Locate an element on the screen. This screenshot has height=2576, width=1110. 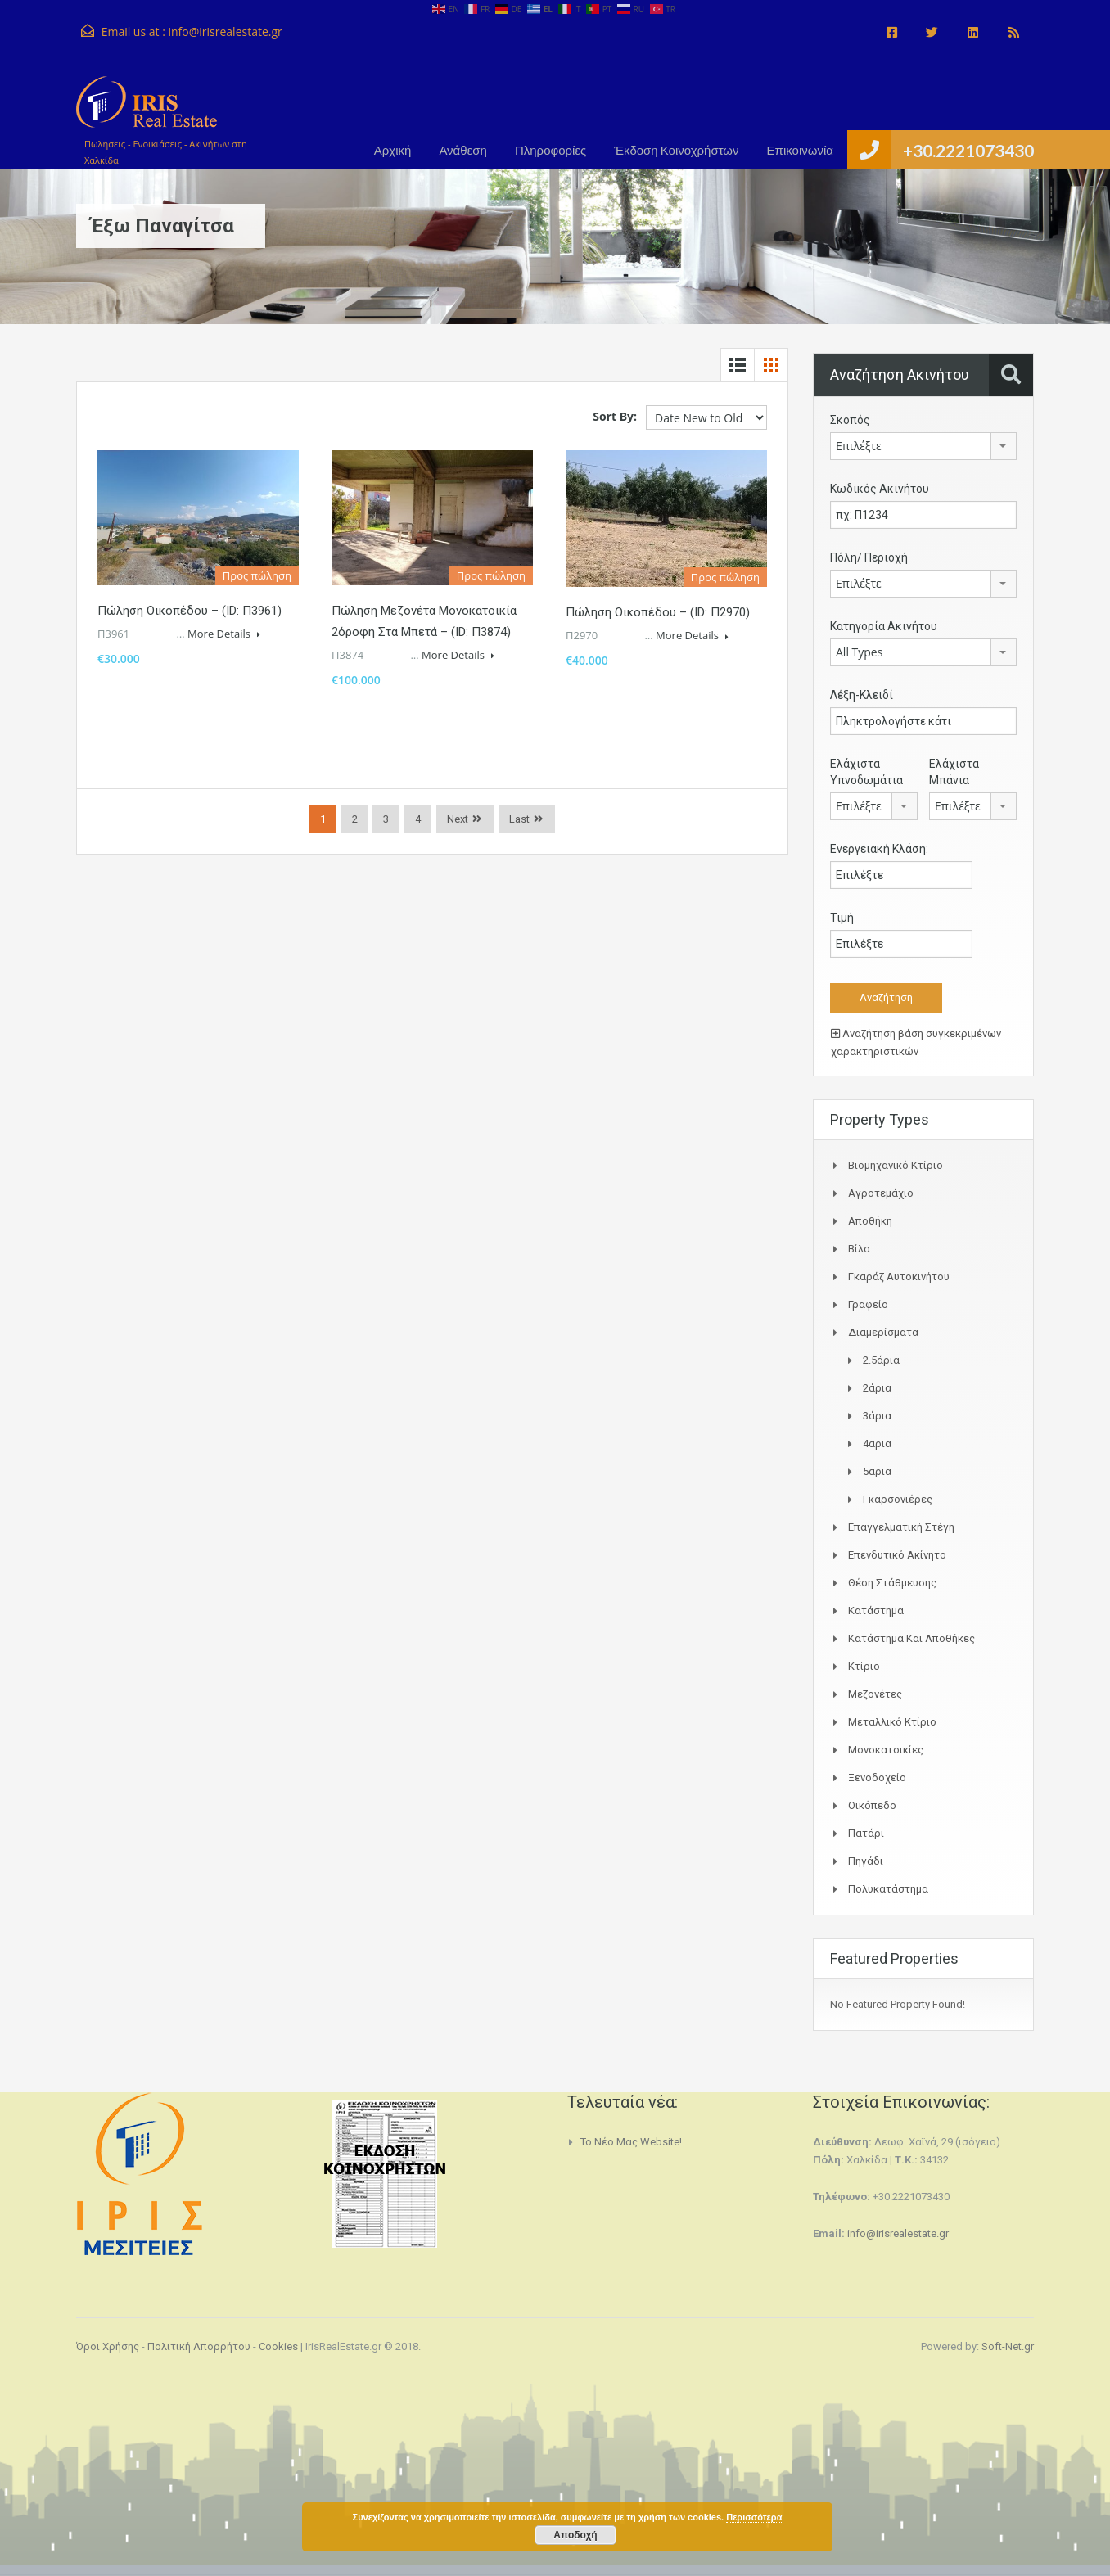
Κτίριο is located at coordinates (864, 1666).